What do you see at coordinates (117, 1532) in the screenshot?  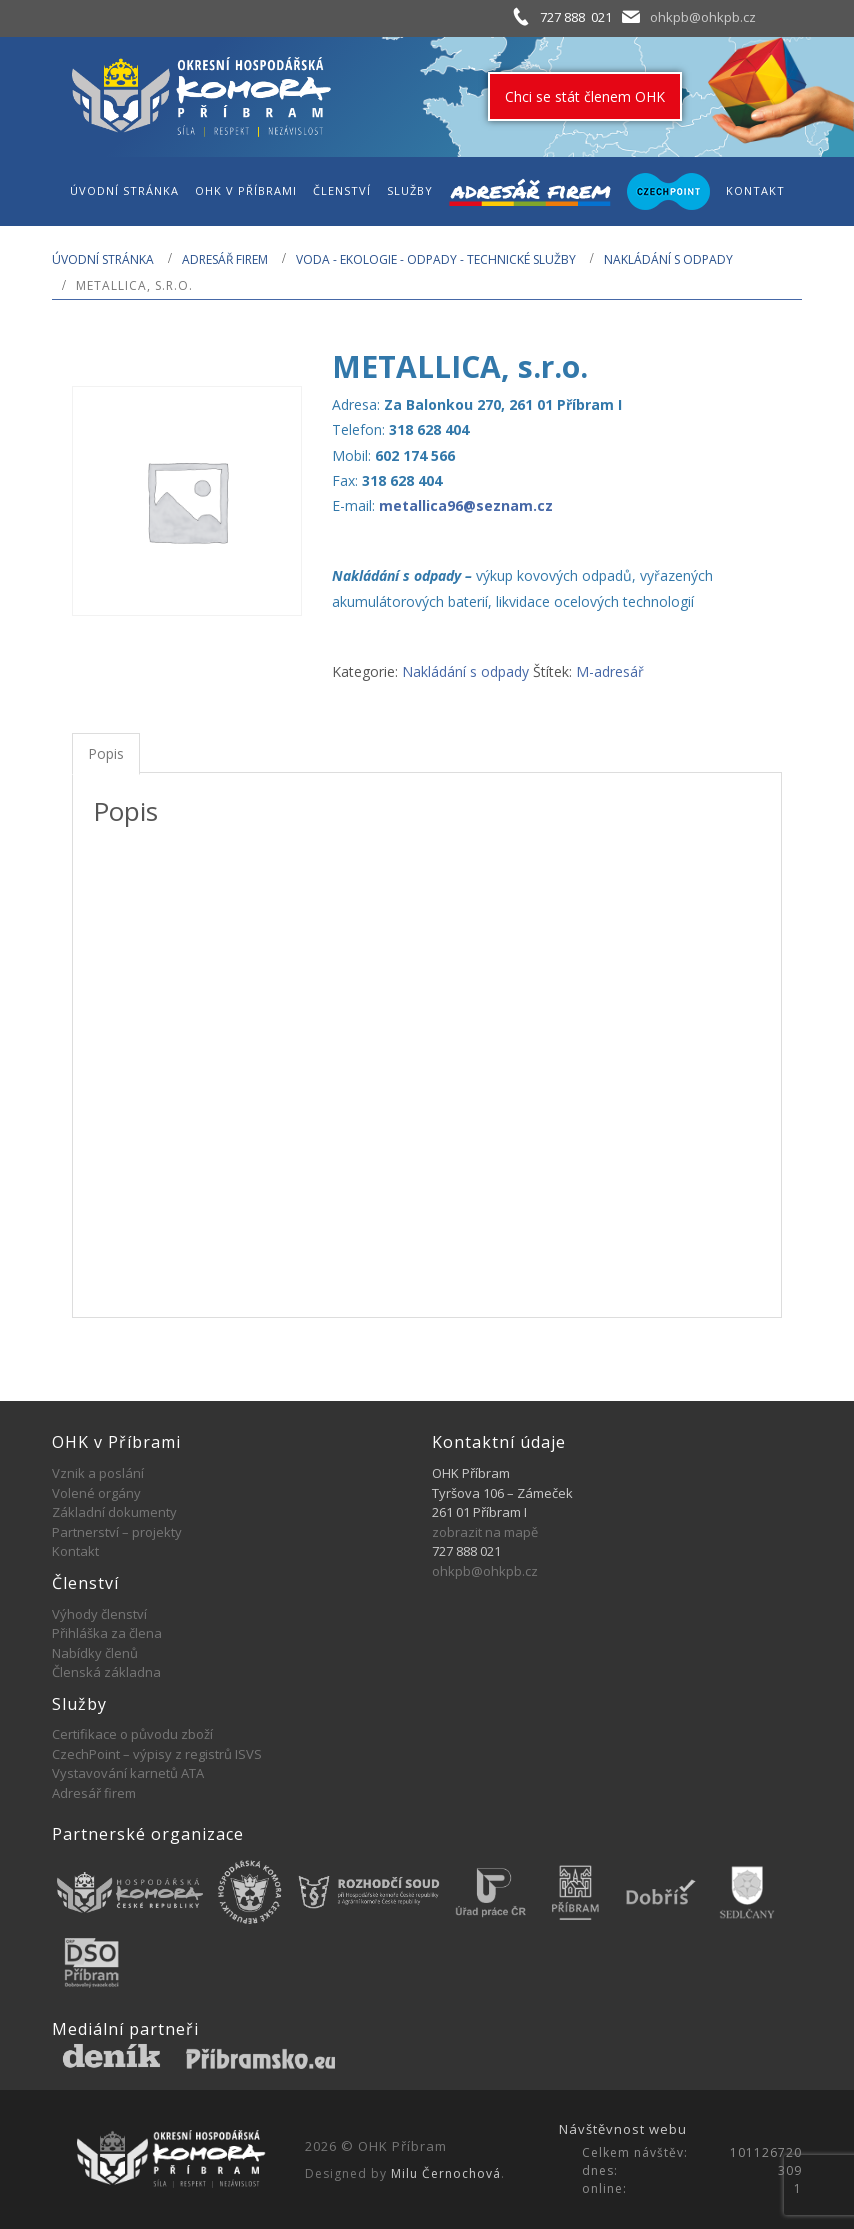 I see `Partnerství – projekty` at bounding box center [117, 1532].